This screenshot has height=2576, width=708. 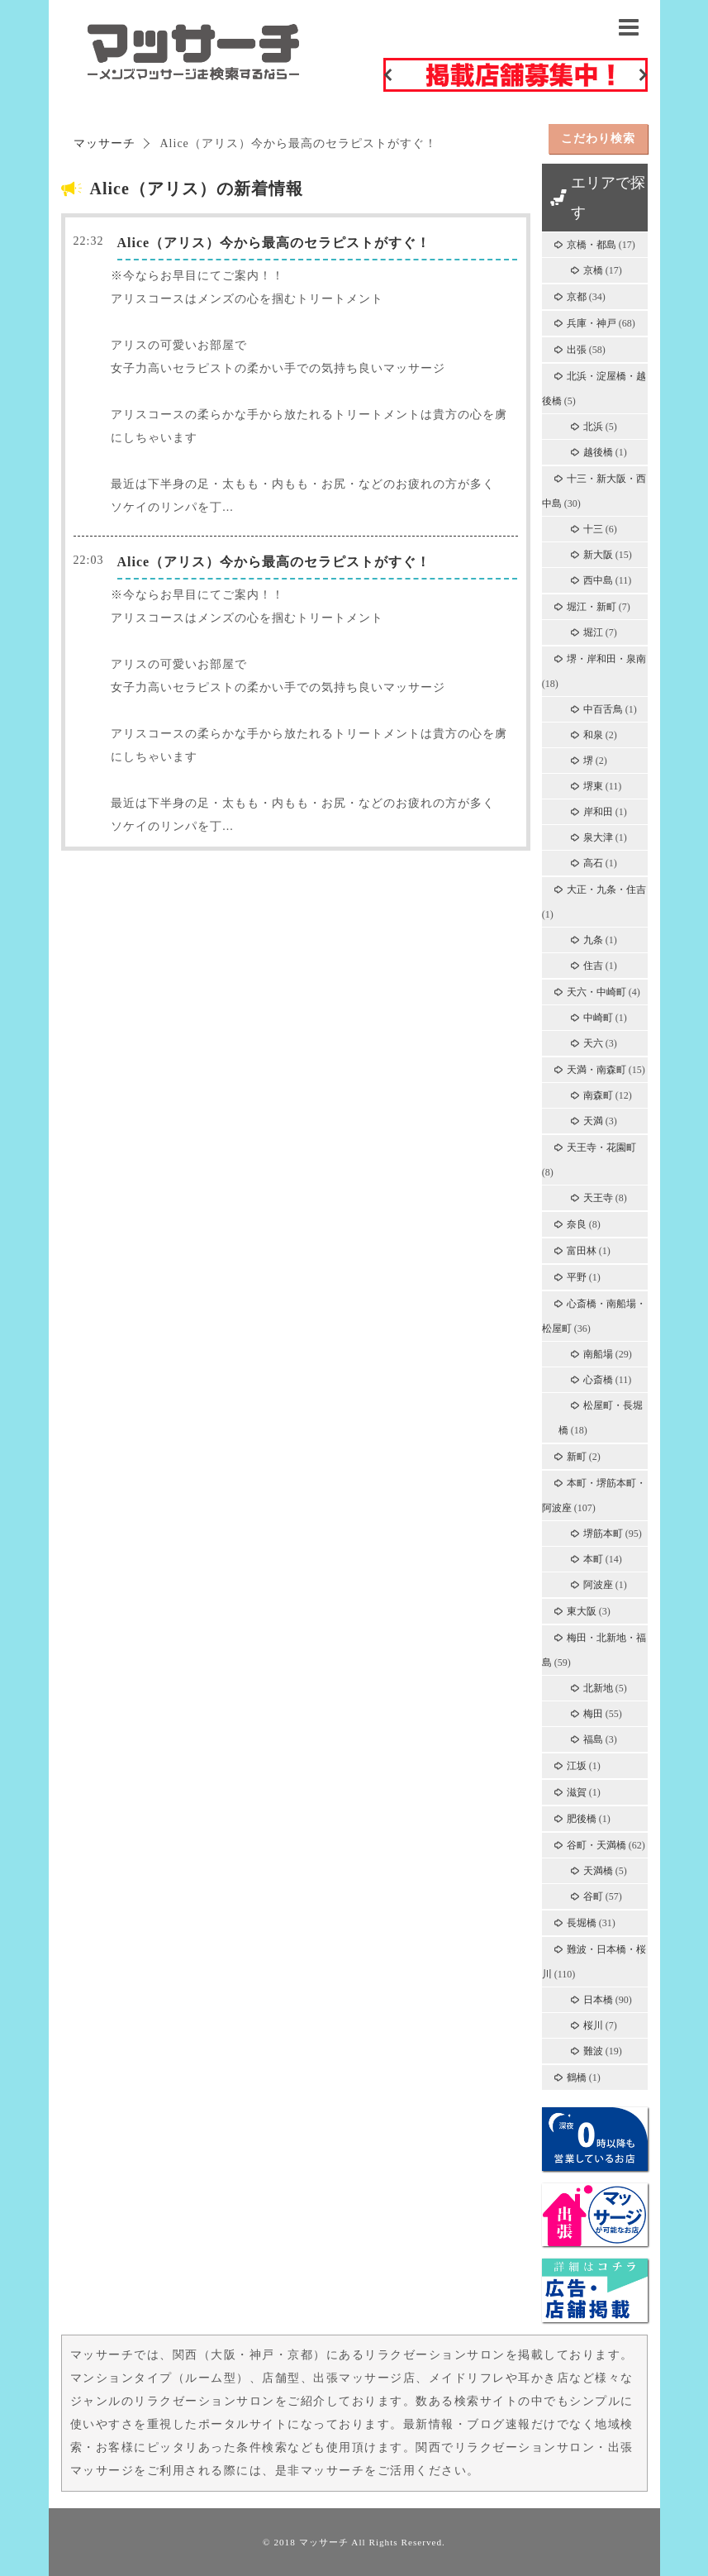 What do you see at coordinates (593, 940) in the screenshot?
I see `九条` at bounding box center [593, 940].